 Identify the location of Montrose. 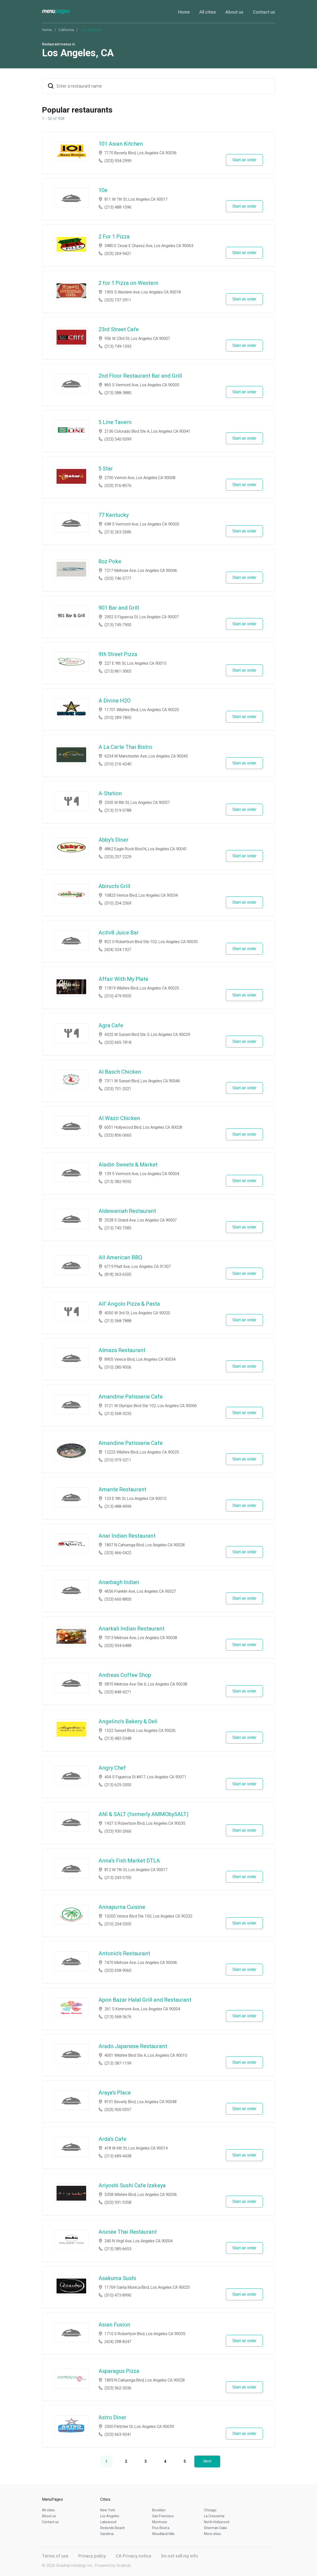
(159, 2522).